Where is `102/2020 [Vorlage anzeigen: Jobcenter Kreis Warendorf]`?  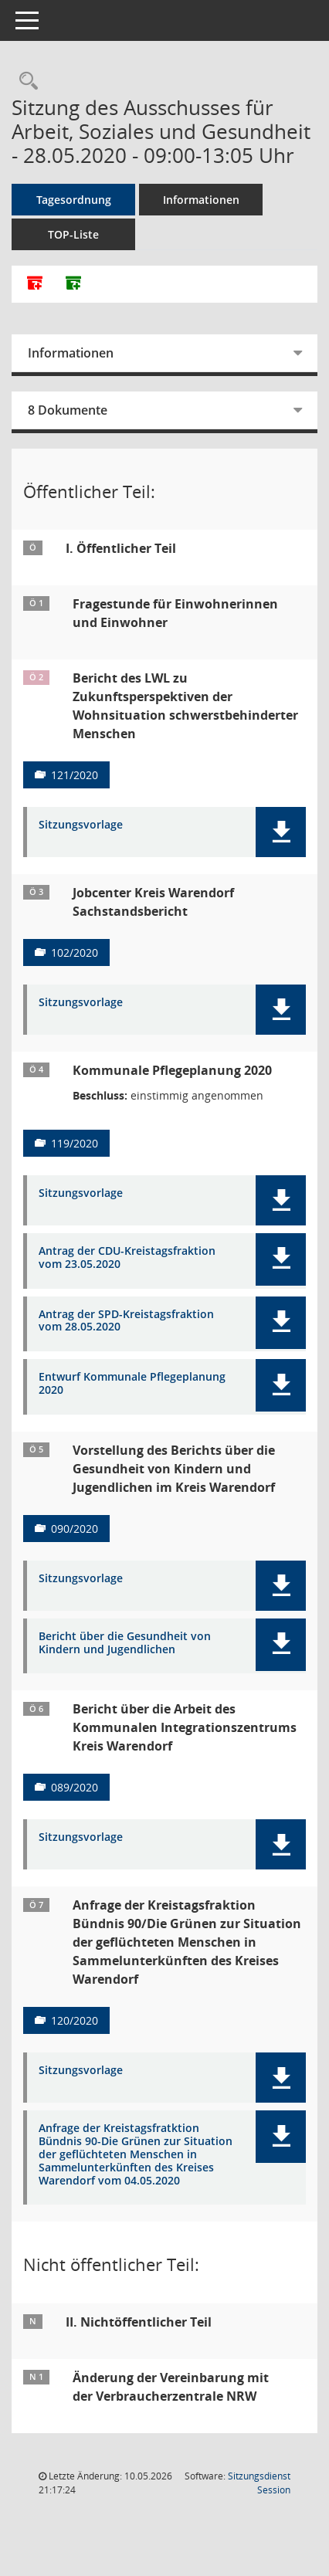
102/2020 [Vorlage anzeigen: Jobcenter Kreis Warendorf] is located at coordinates (74, 952).